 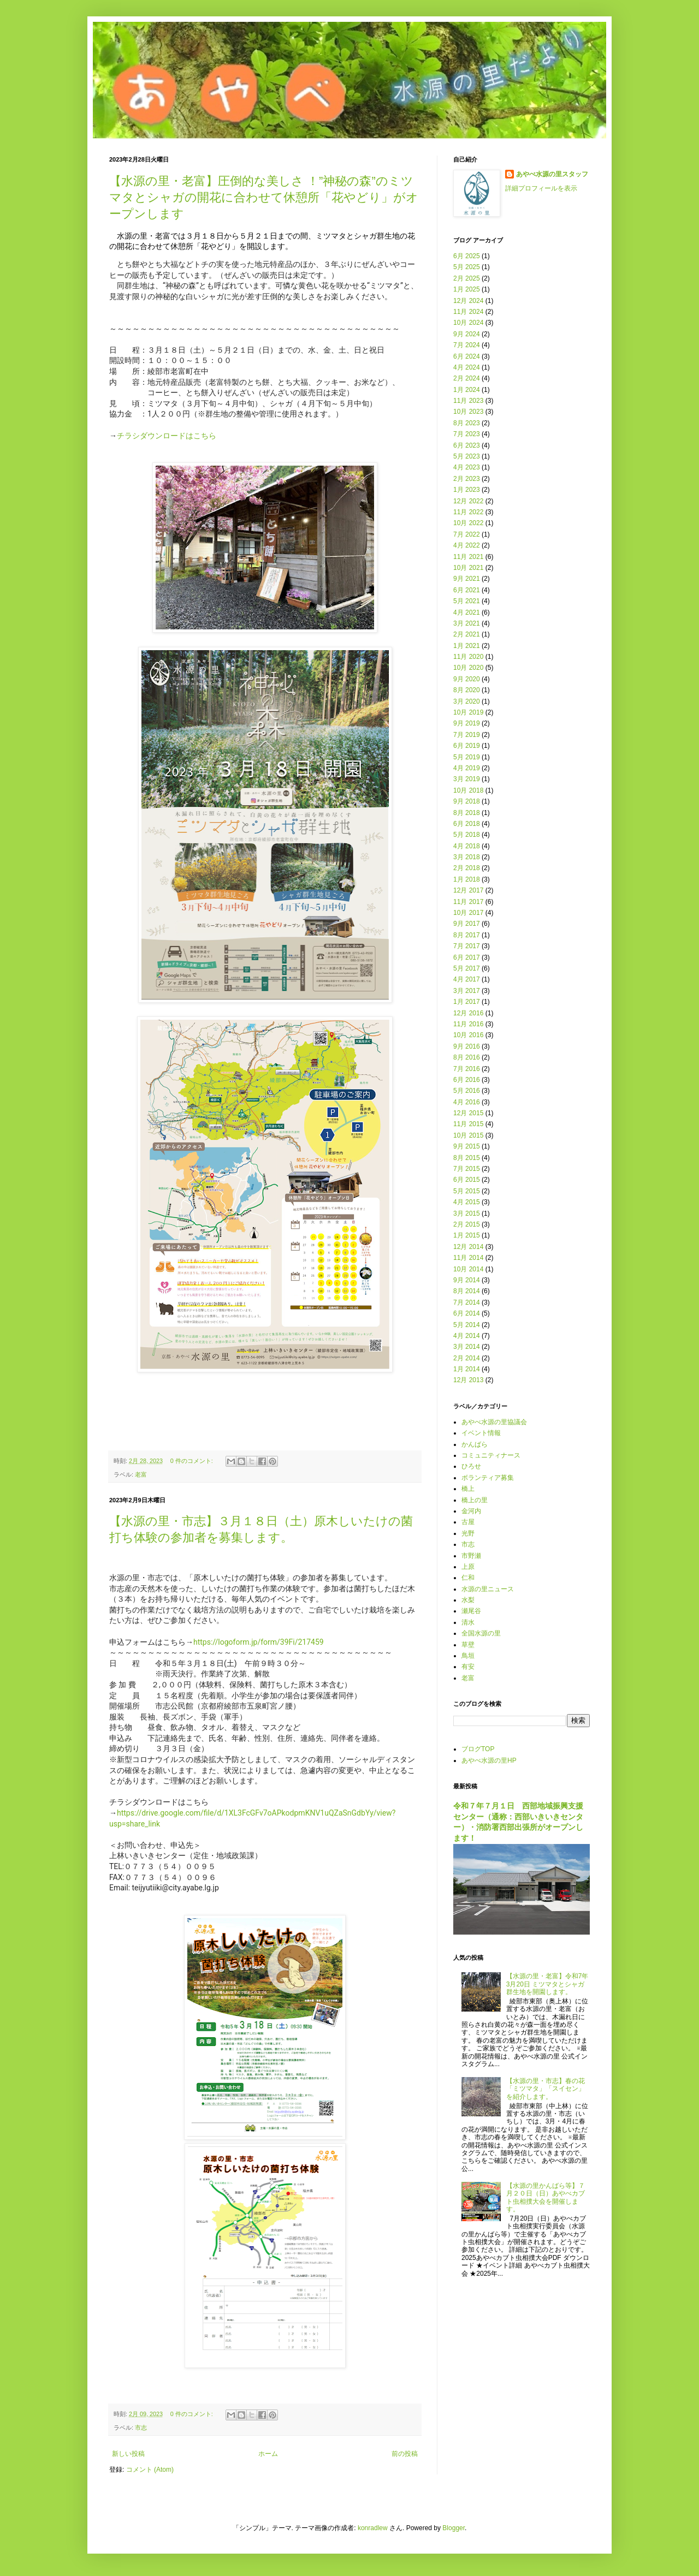 What do you see at coordinates (466, 267) in the screenshot?
I see `5月 2025` at bounding box center [466, 267].